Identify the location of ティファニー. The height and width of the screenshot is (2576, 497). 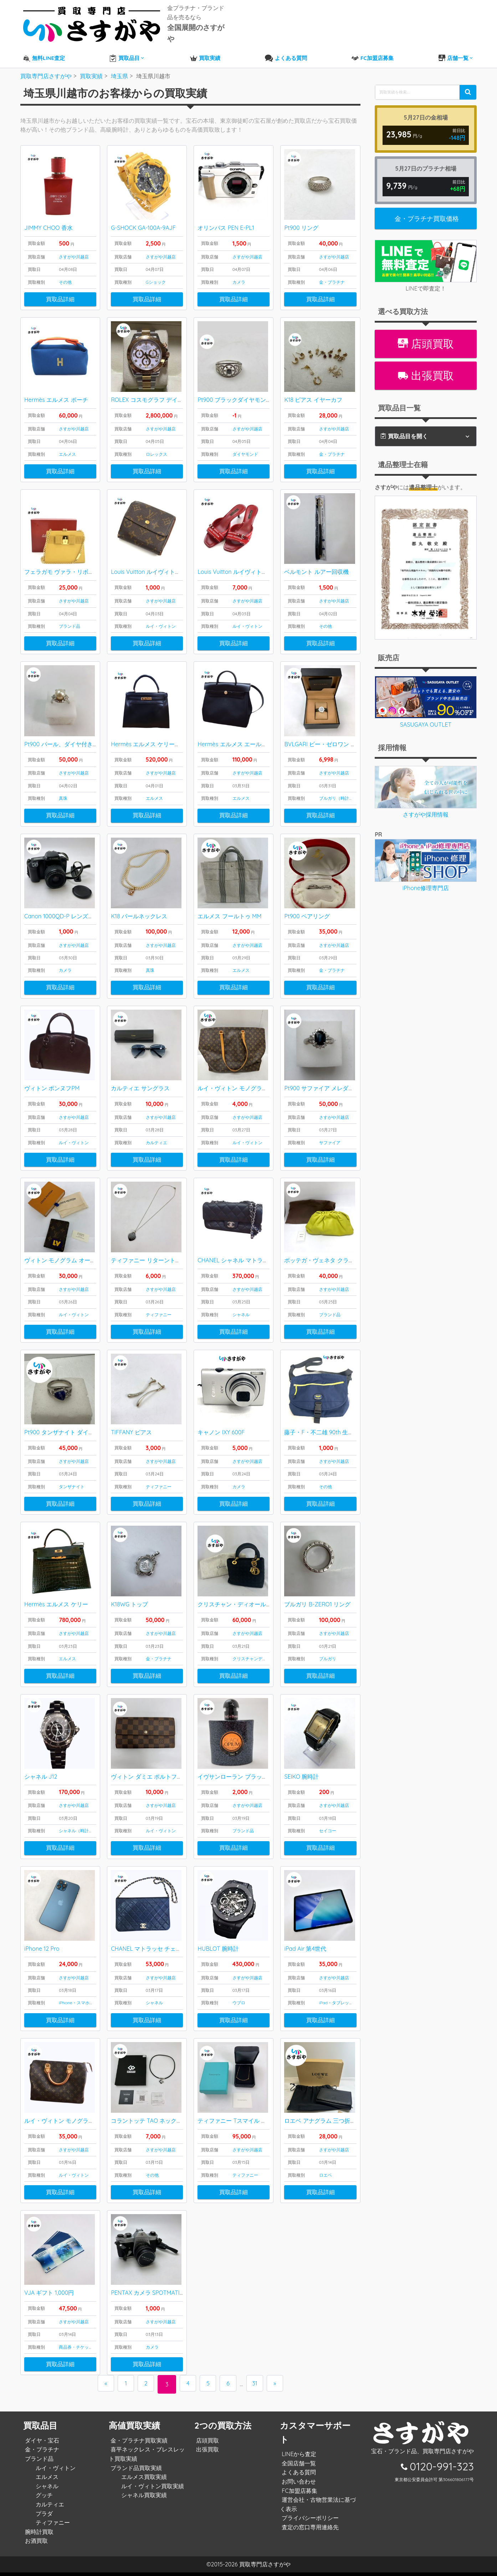
(158, 1309).